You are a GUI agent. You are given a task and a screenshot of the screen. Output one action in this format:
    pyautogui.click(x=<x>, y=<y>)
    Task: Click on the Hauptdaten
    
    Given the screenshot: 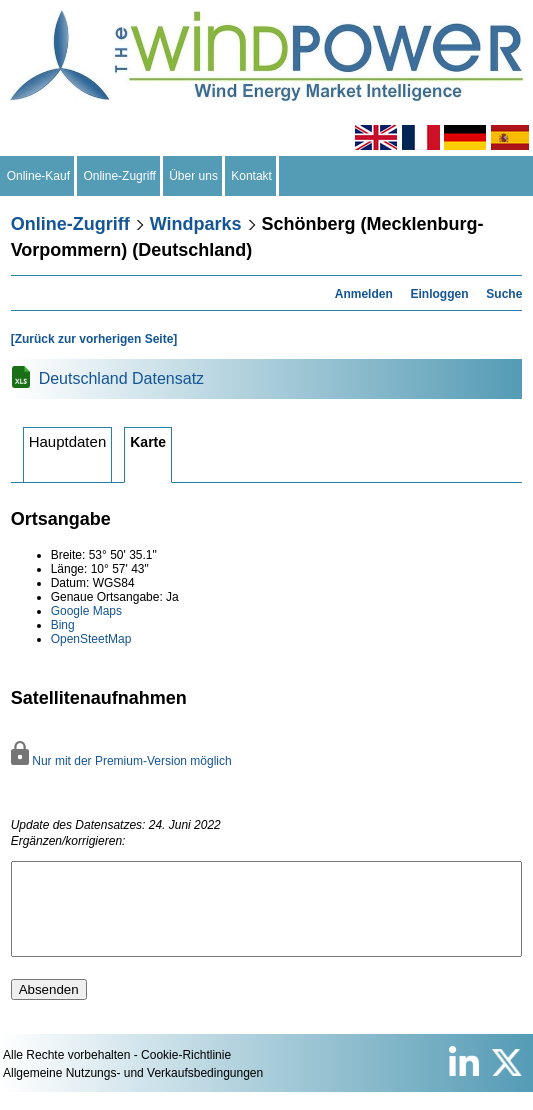 What is the action you would take?
    pyautogui.click(x=68, y=441)
    